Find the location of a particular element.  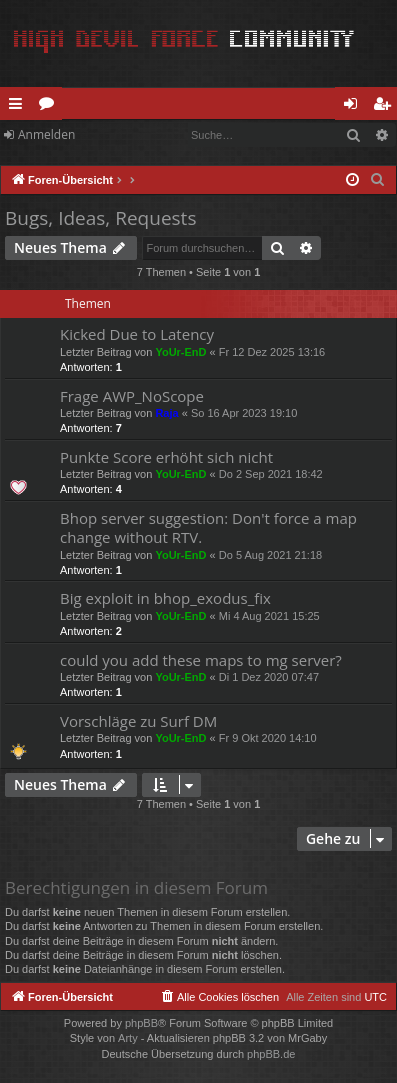

[menuitem] is located at coordinates (378, 180).